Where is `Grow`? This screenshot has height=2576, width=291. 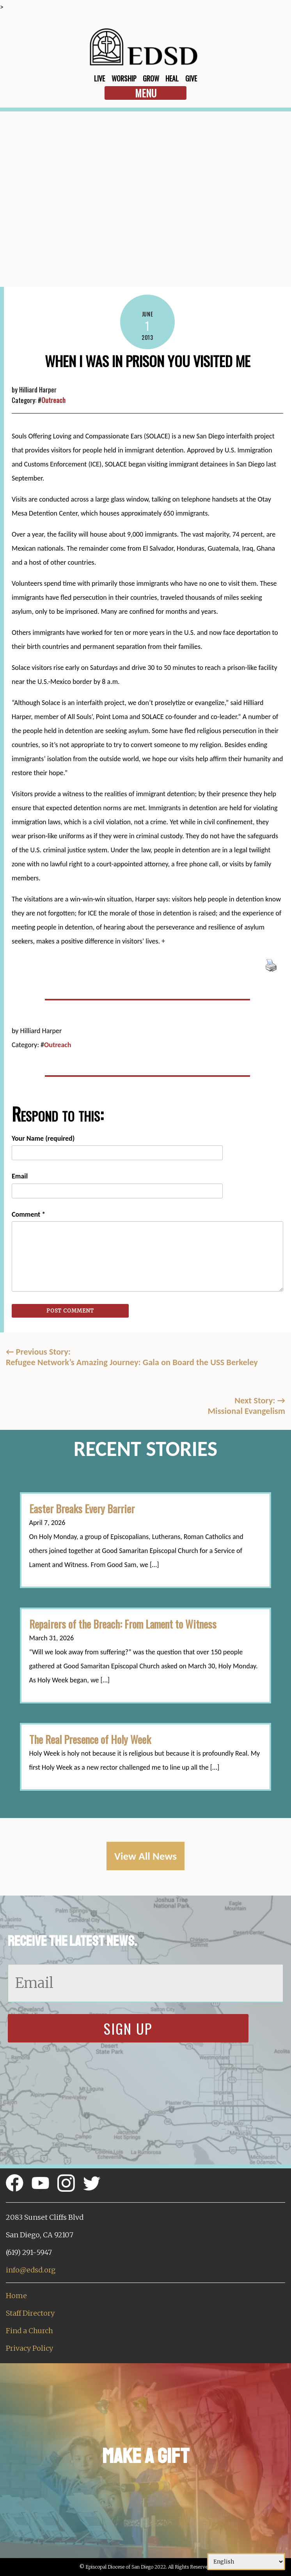
Grow is located at coordinates (151, 78).